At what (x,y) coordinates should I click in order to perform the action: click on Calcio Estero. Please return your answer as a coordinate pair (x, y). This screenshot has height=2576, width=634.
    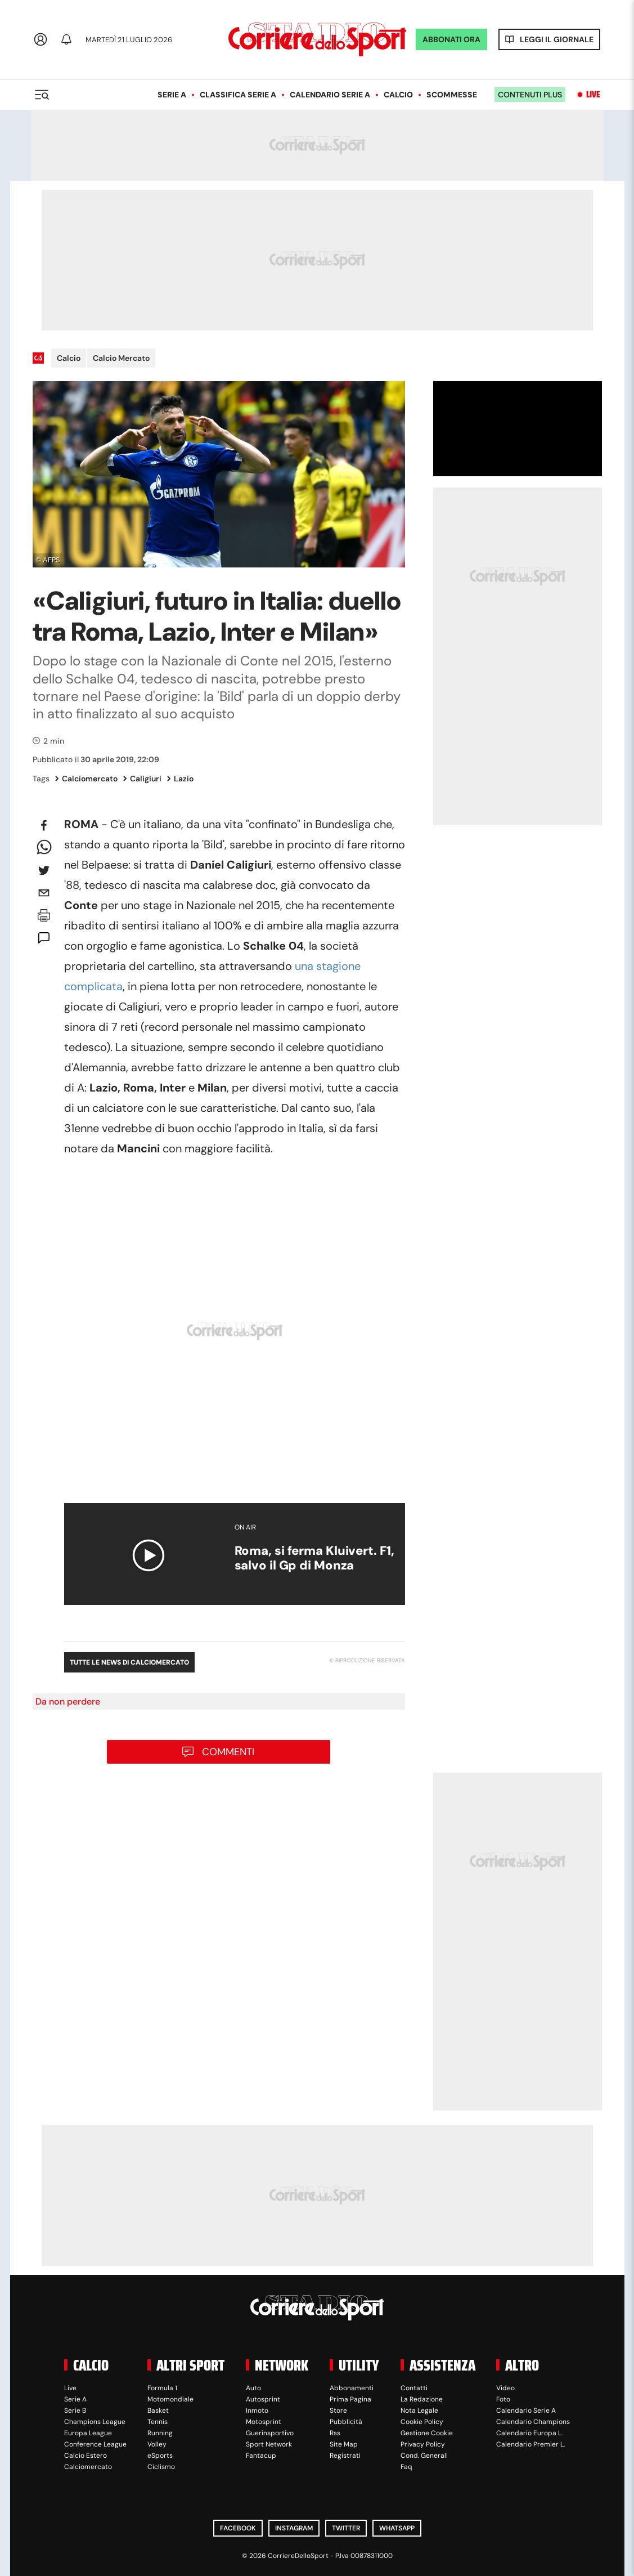
    Looking at the image, I should click on (85, 2455).